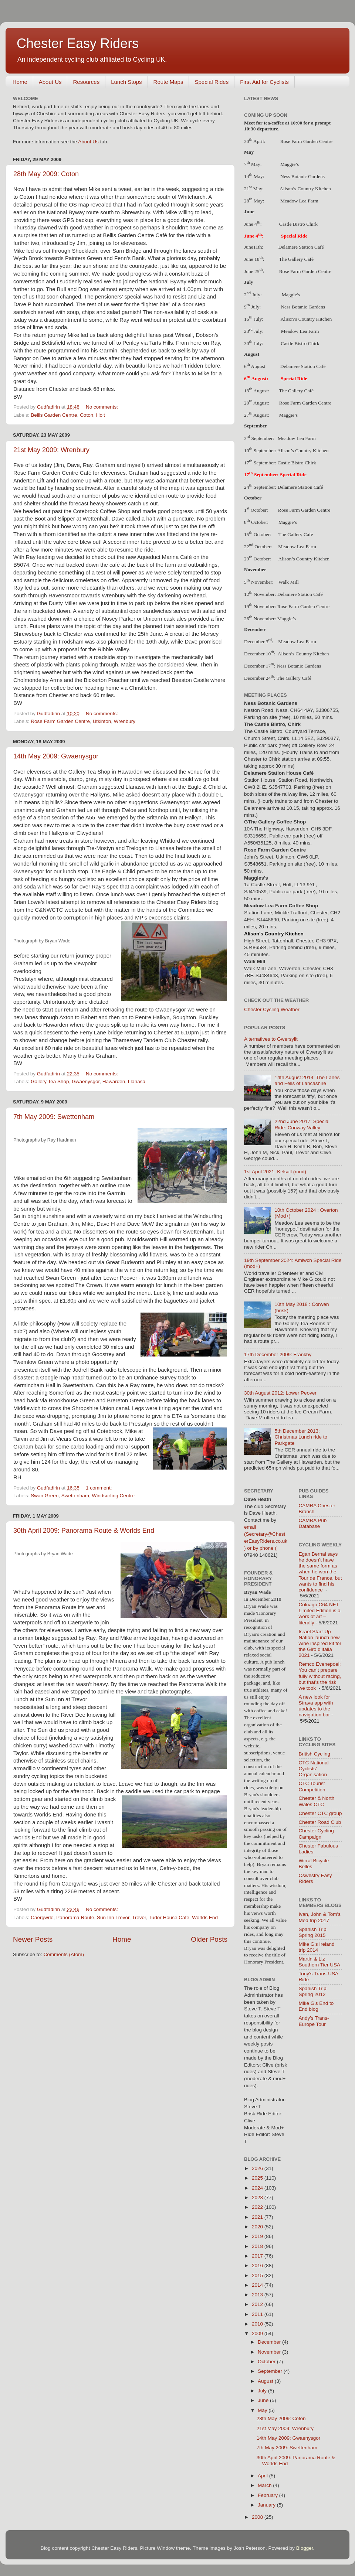 Image resolution: width=355 pixels, height=2576 pixels. I want to click on 22nd June 2017: Special Ride: Conway Valley, so click(301, 1124).